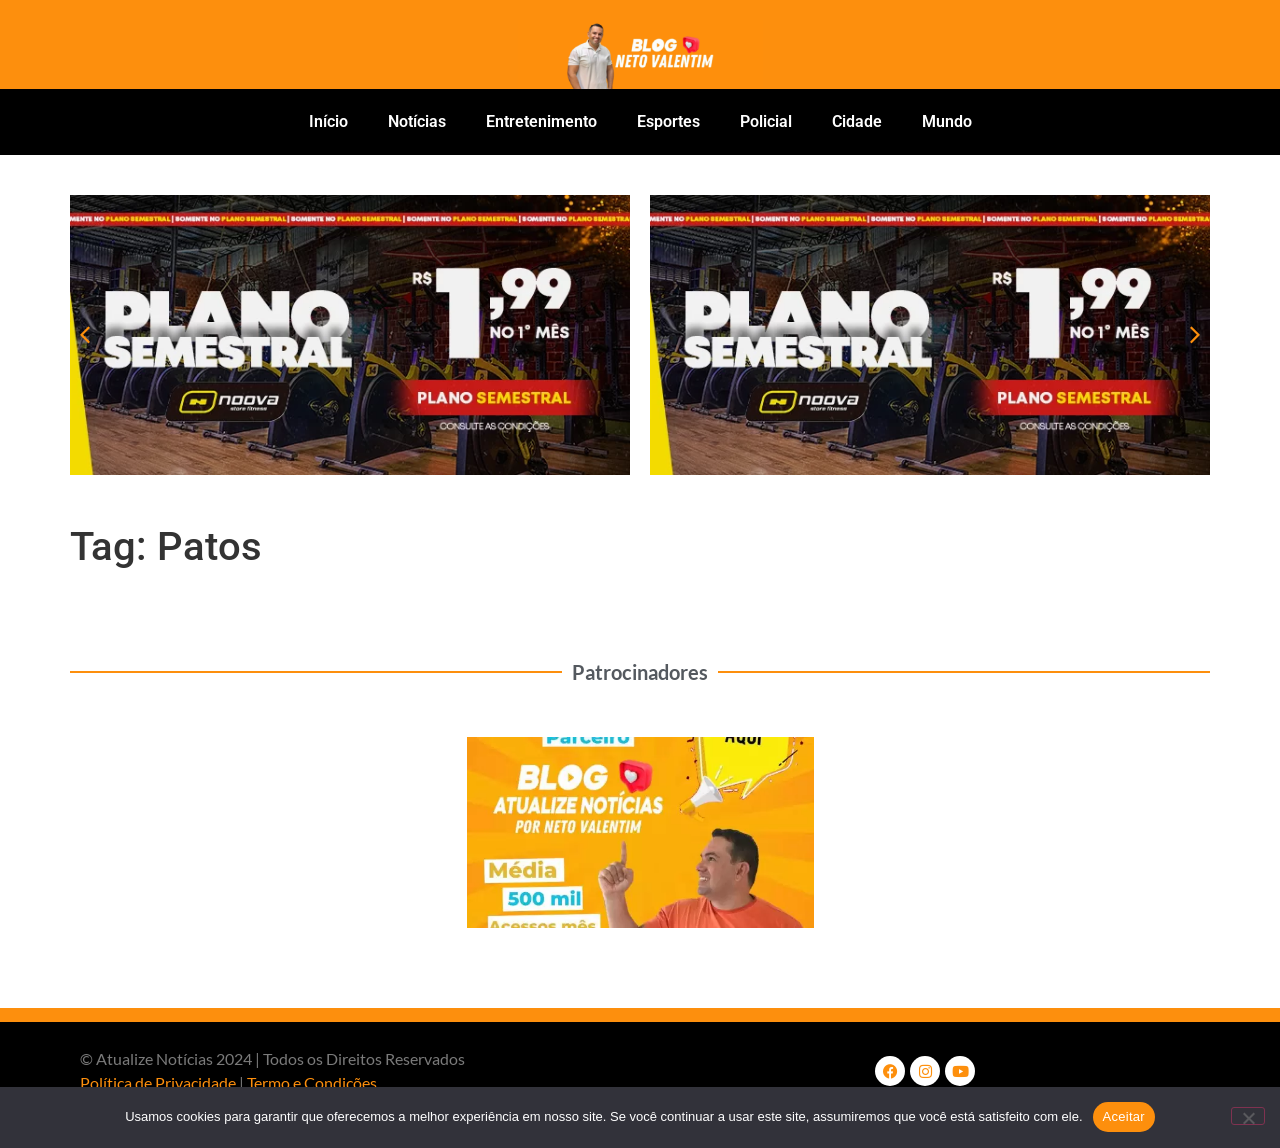 This screenshot has height=1148, width=1280. What do you see at coordinates (417, 121) in the screenshot?
I see `Notícias` at bounding box center [417, 121].